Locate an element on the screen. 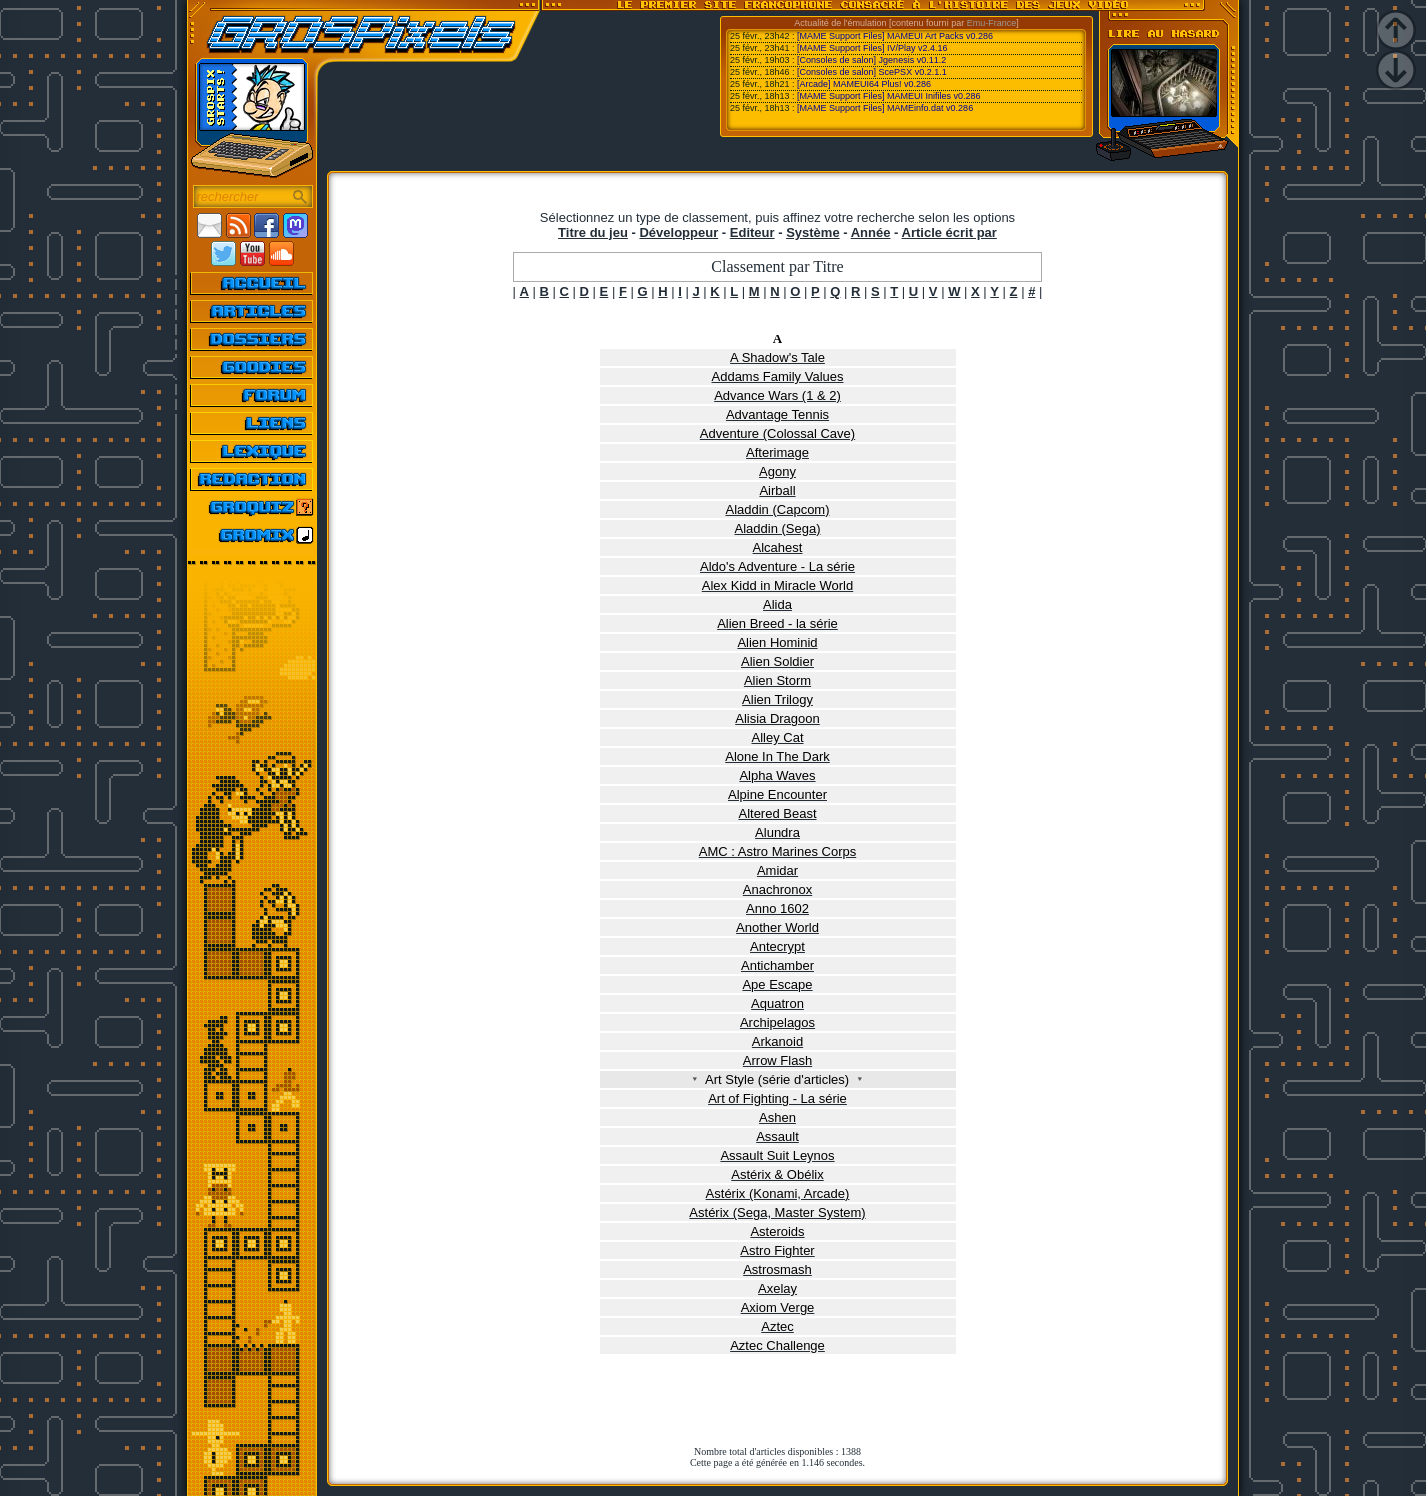  [MAME Support Files] MAMEinfo.dat v0.286 is located at coordinates (885, 108).